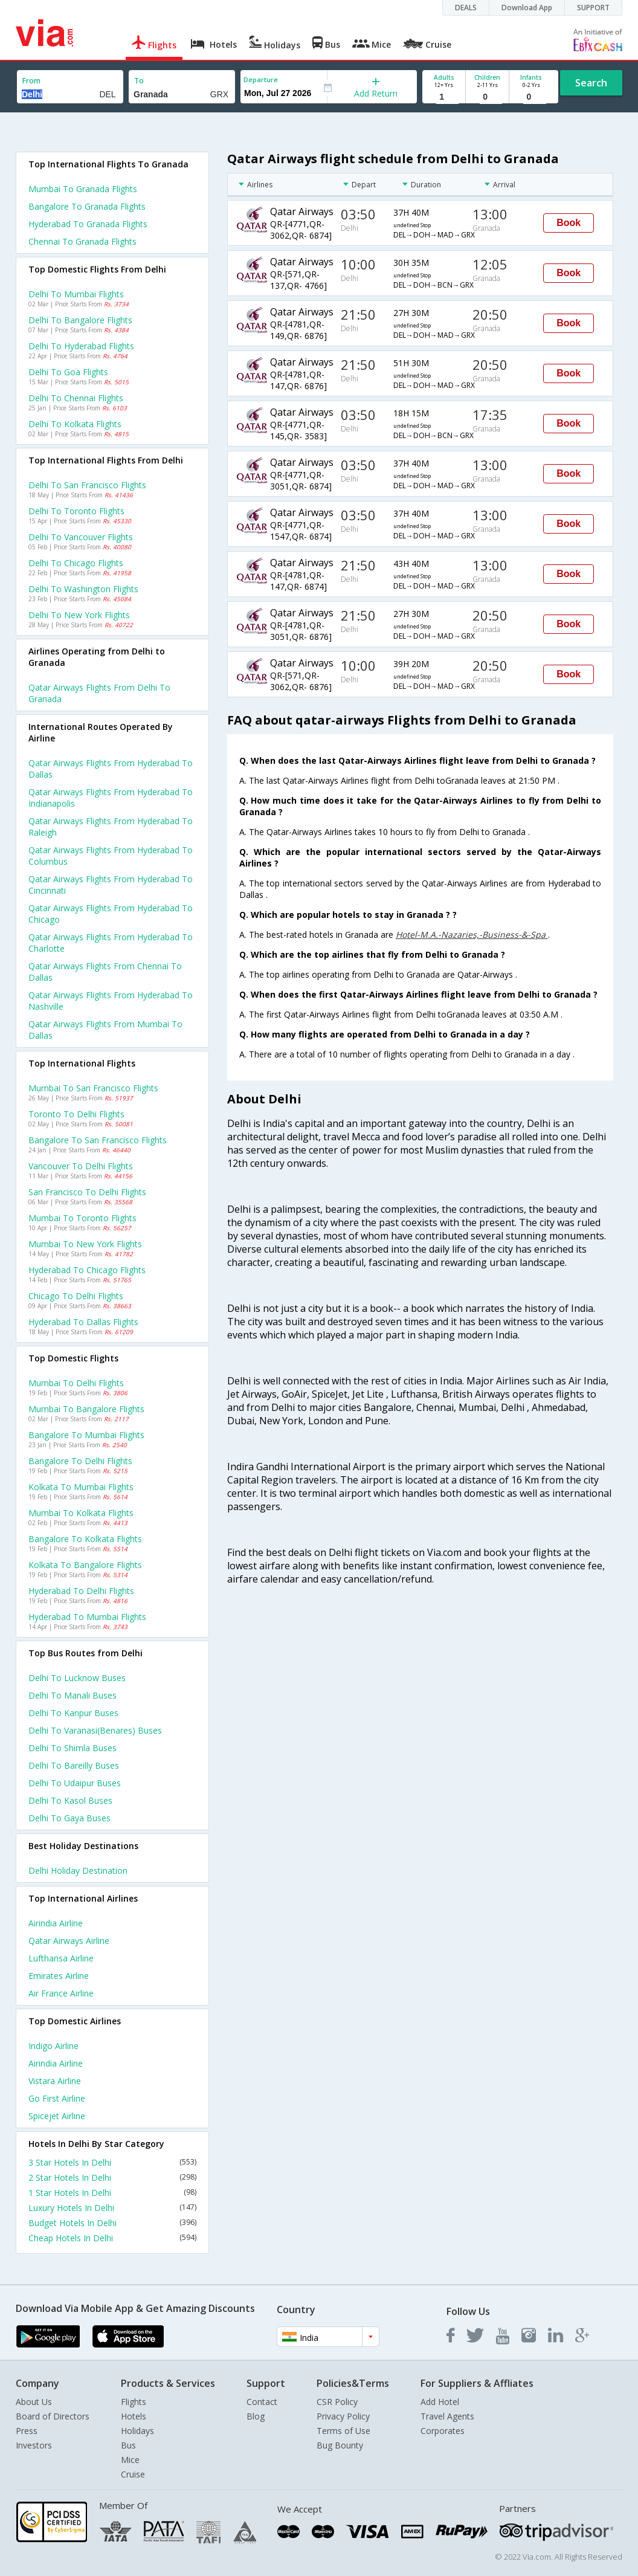  I want to click on Qatar airways Airline, so click(68, 1940).